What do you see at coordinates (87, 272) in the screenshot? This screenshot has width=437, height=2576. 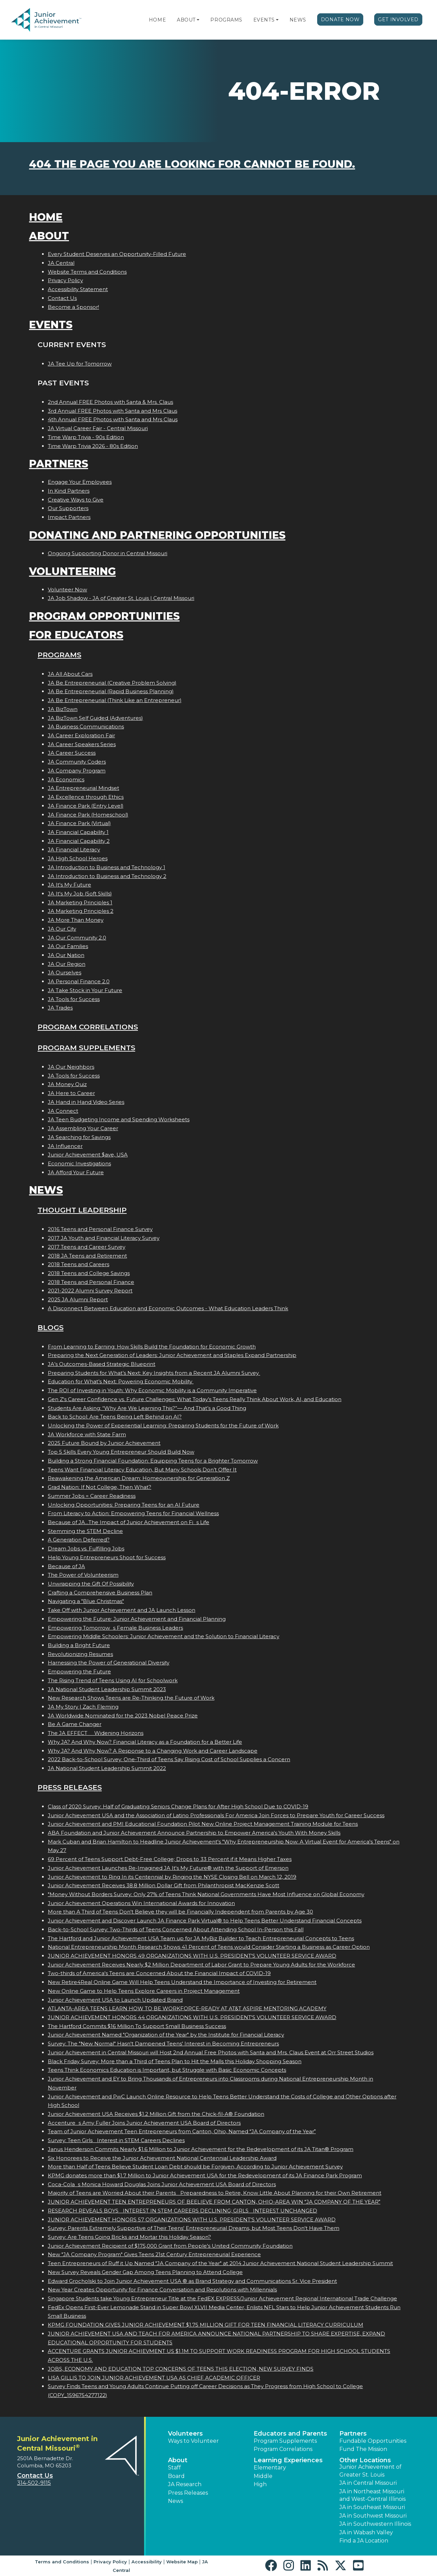 I see `Website Terms and Conditions` at bounding box center [87, 272].